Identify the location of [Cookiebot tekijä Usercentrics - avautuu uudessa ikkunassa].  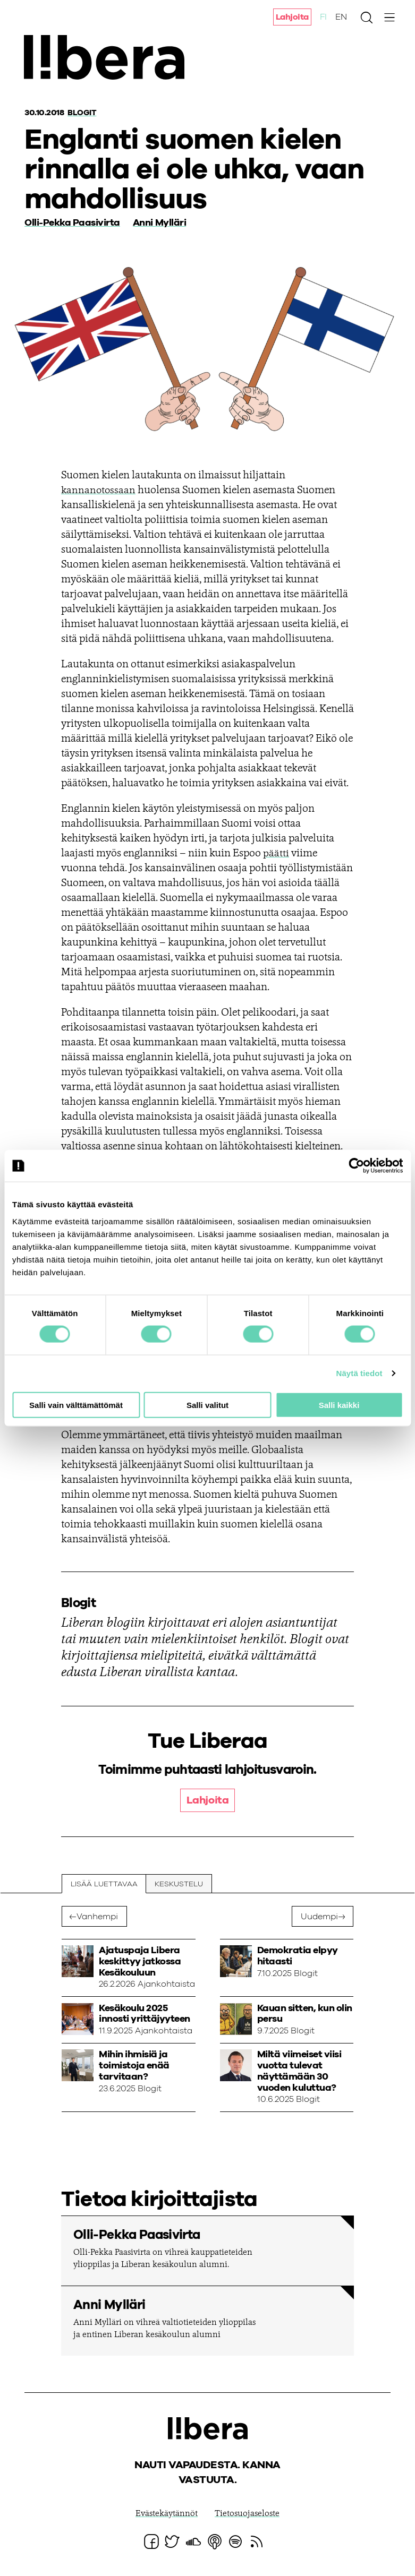
(356, 1166).